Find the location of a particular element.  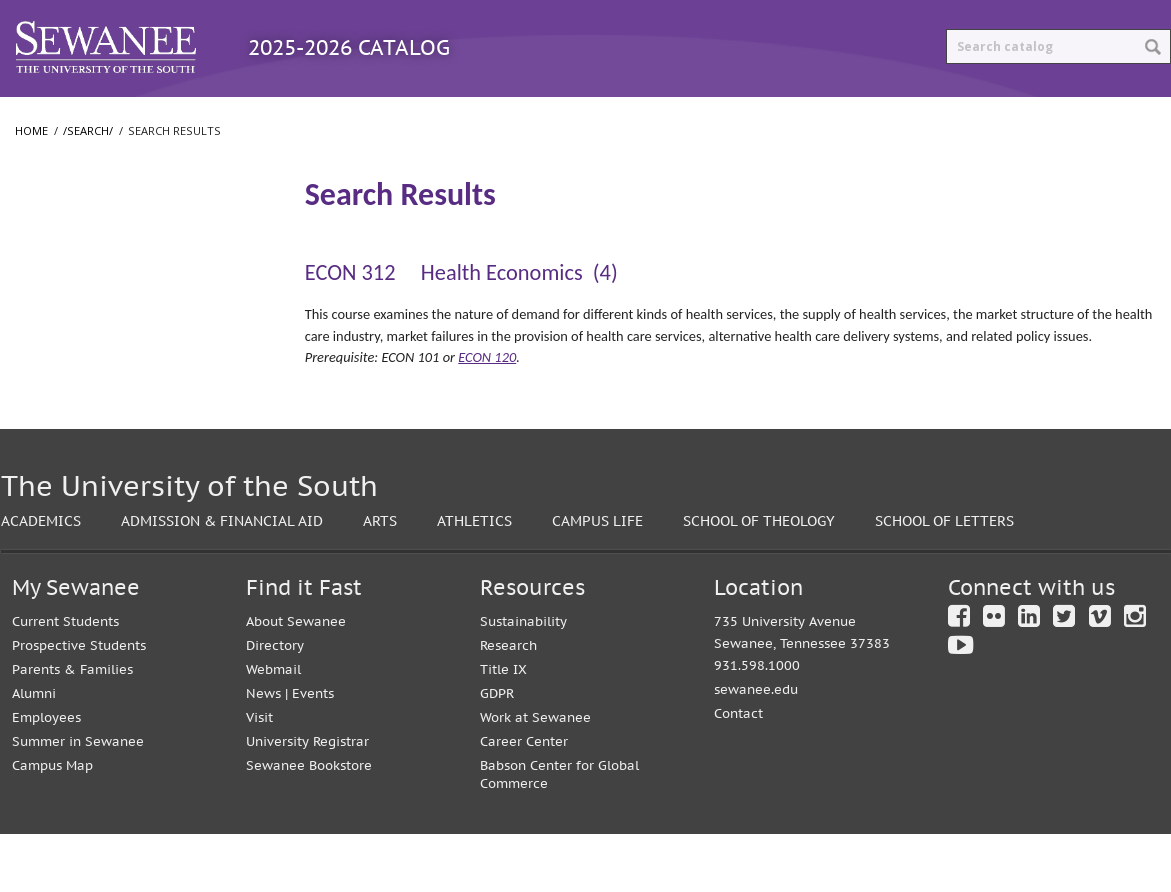

Webmail is located at coordinates (273, 727).